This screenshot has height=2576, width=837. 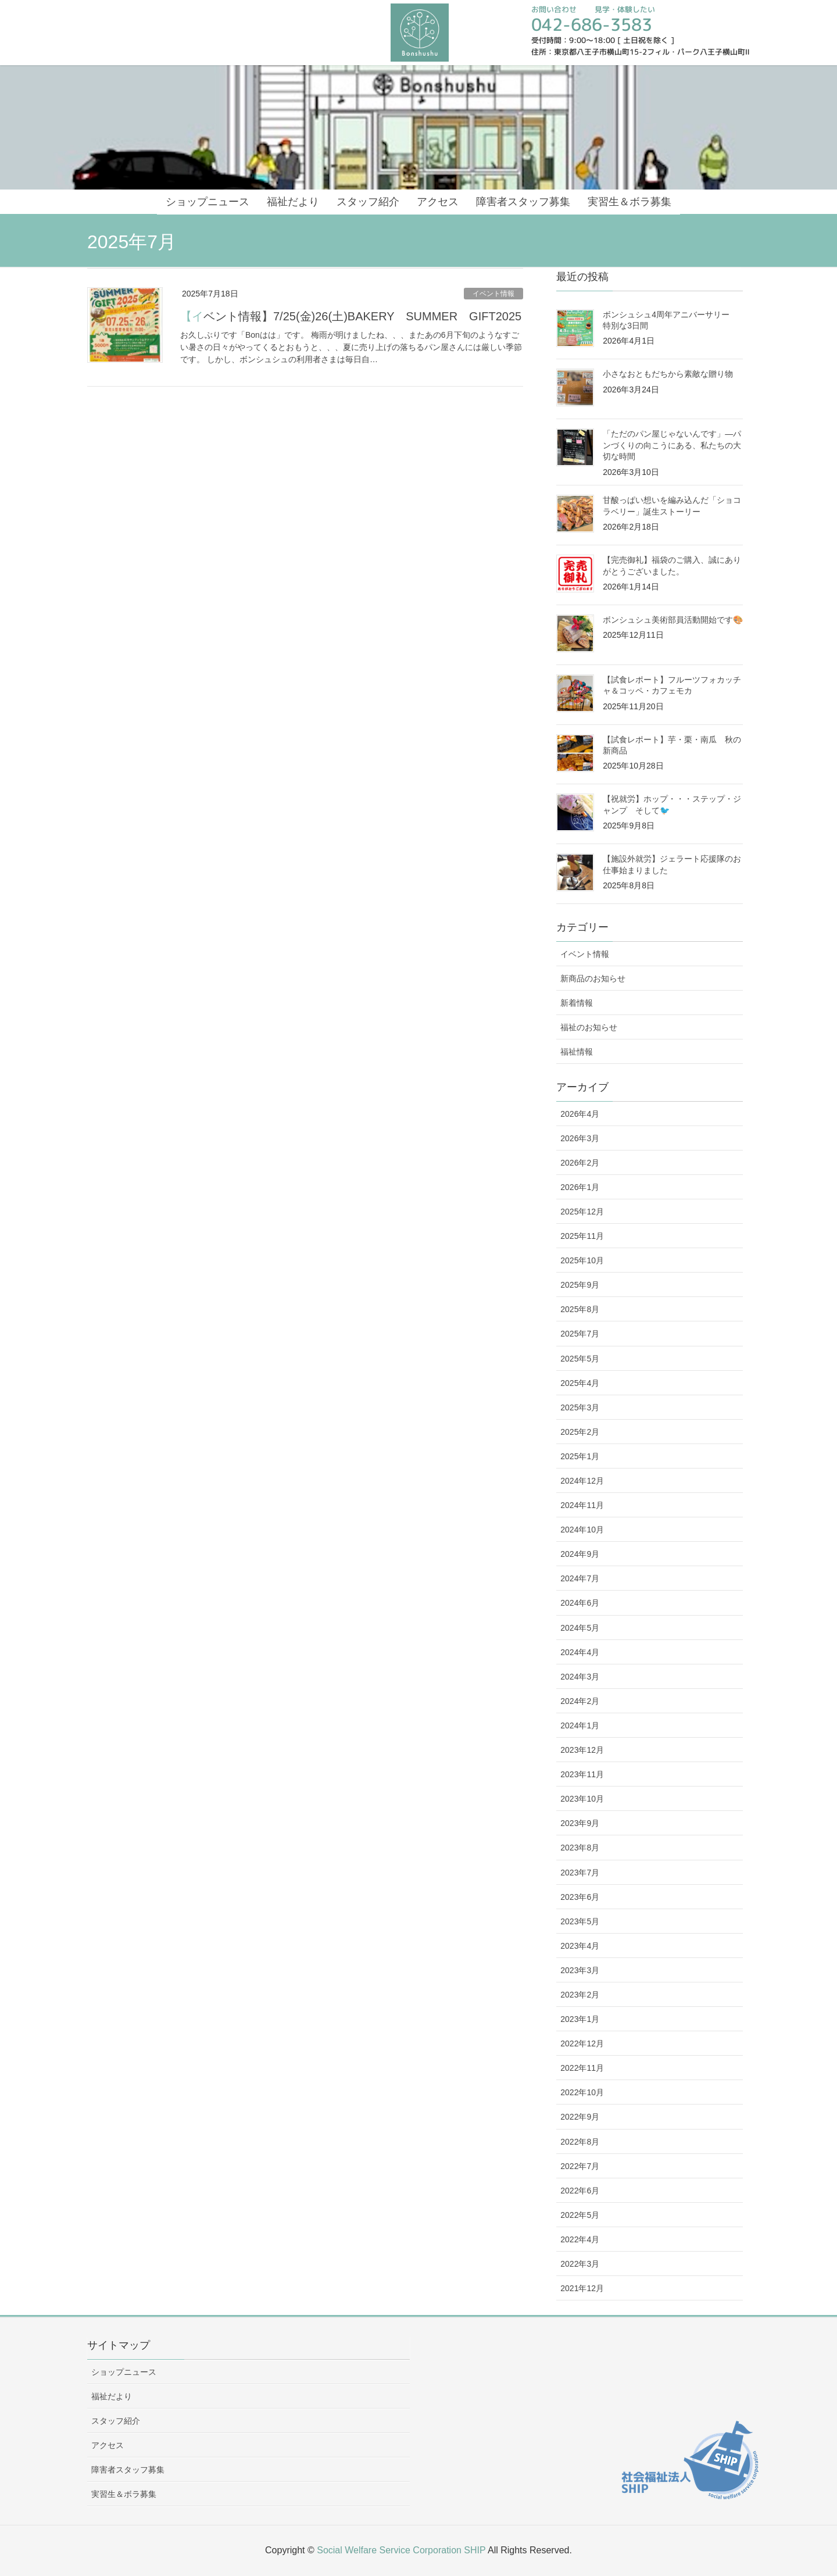 I want to click on 2024年12月, so click(x=582, y=1480).